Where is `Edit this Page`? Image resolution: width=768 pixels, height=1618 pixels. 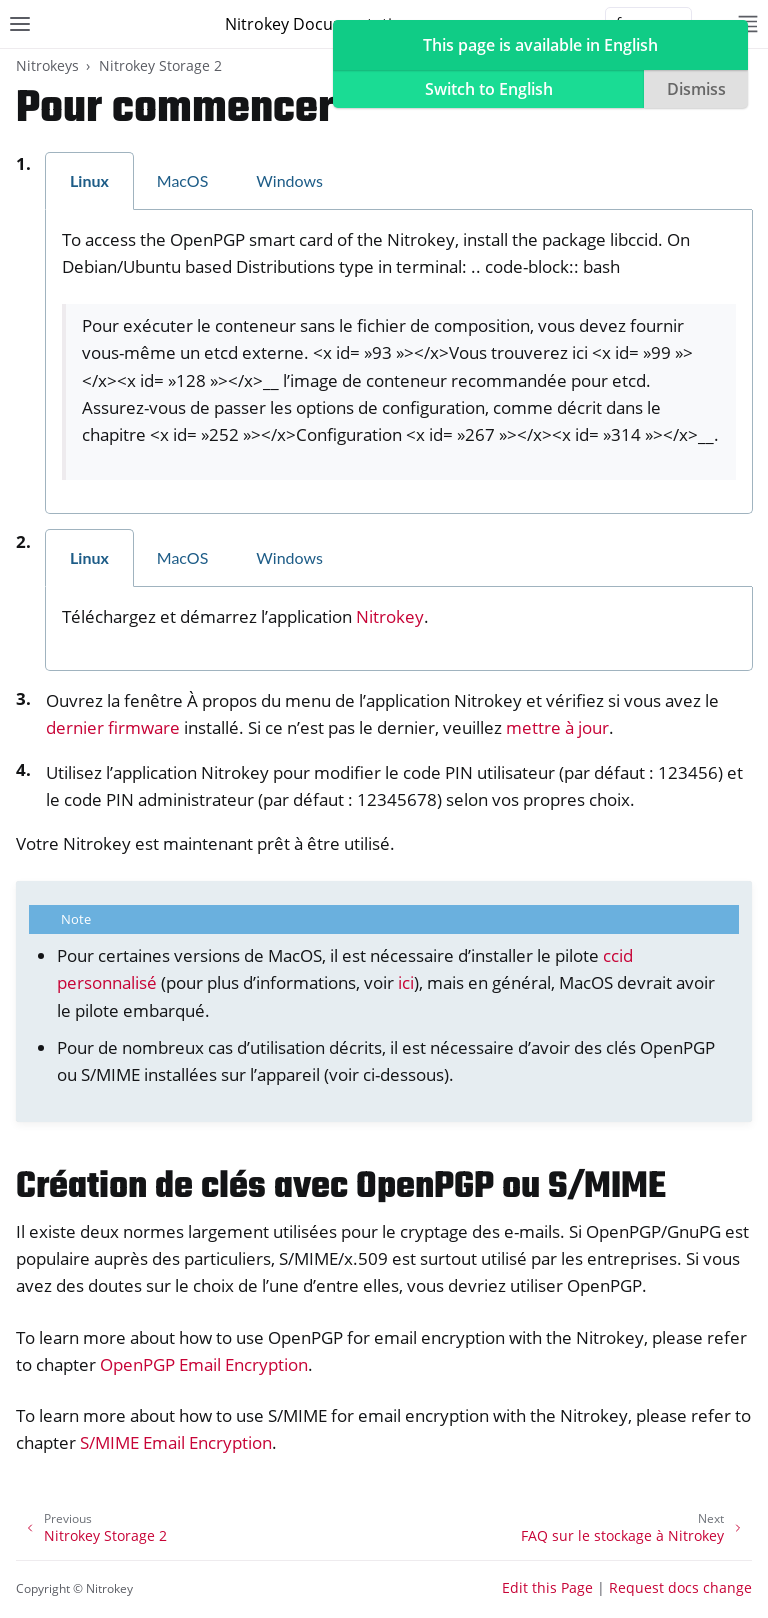
Edit this Page is located at coordinates (547, 1587).